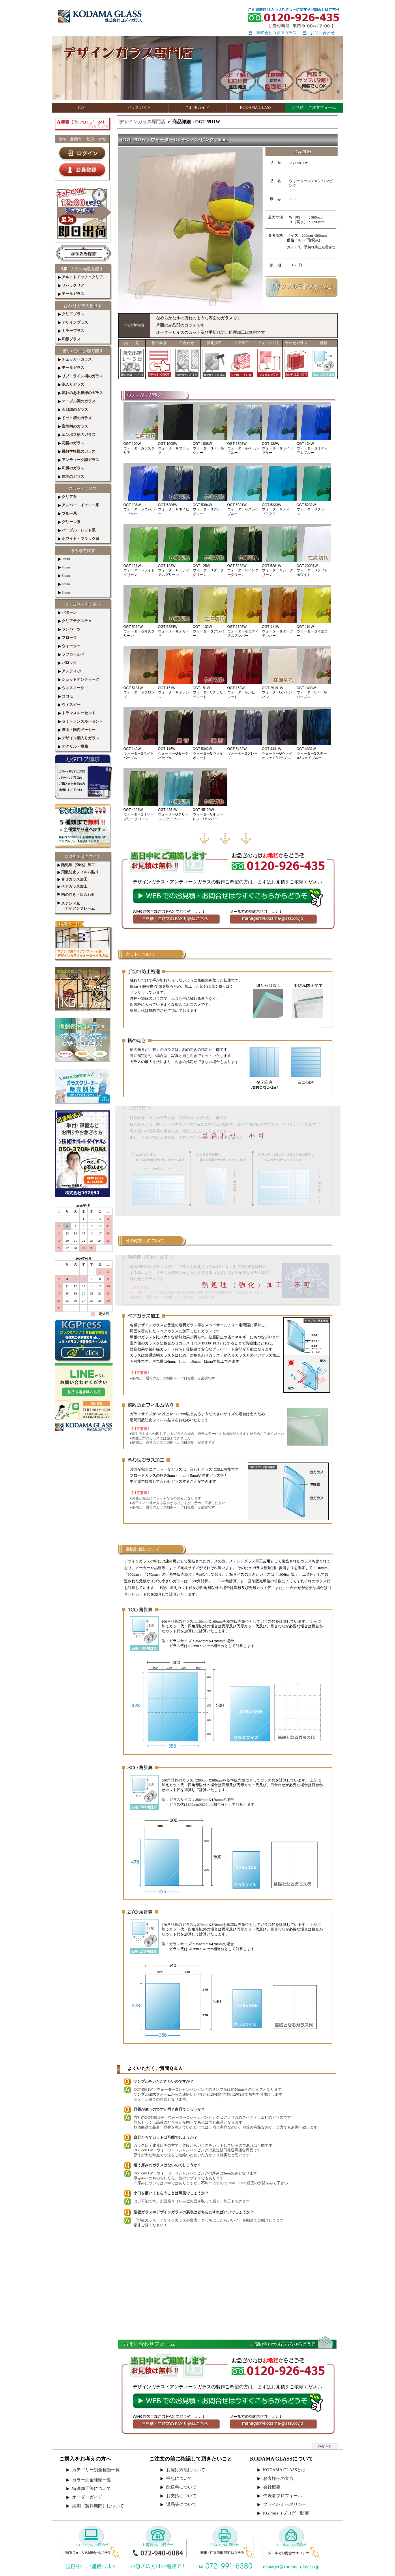 The height and width of the screenshot is (2576, 395). What do you see at coordinates (282, 2495) in the screenshot?
I see `代表者プロフィール` at bounding box center [282, 2495].